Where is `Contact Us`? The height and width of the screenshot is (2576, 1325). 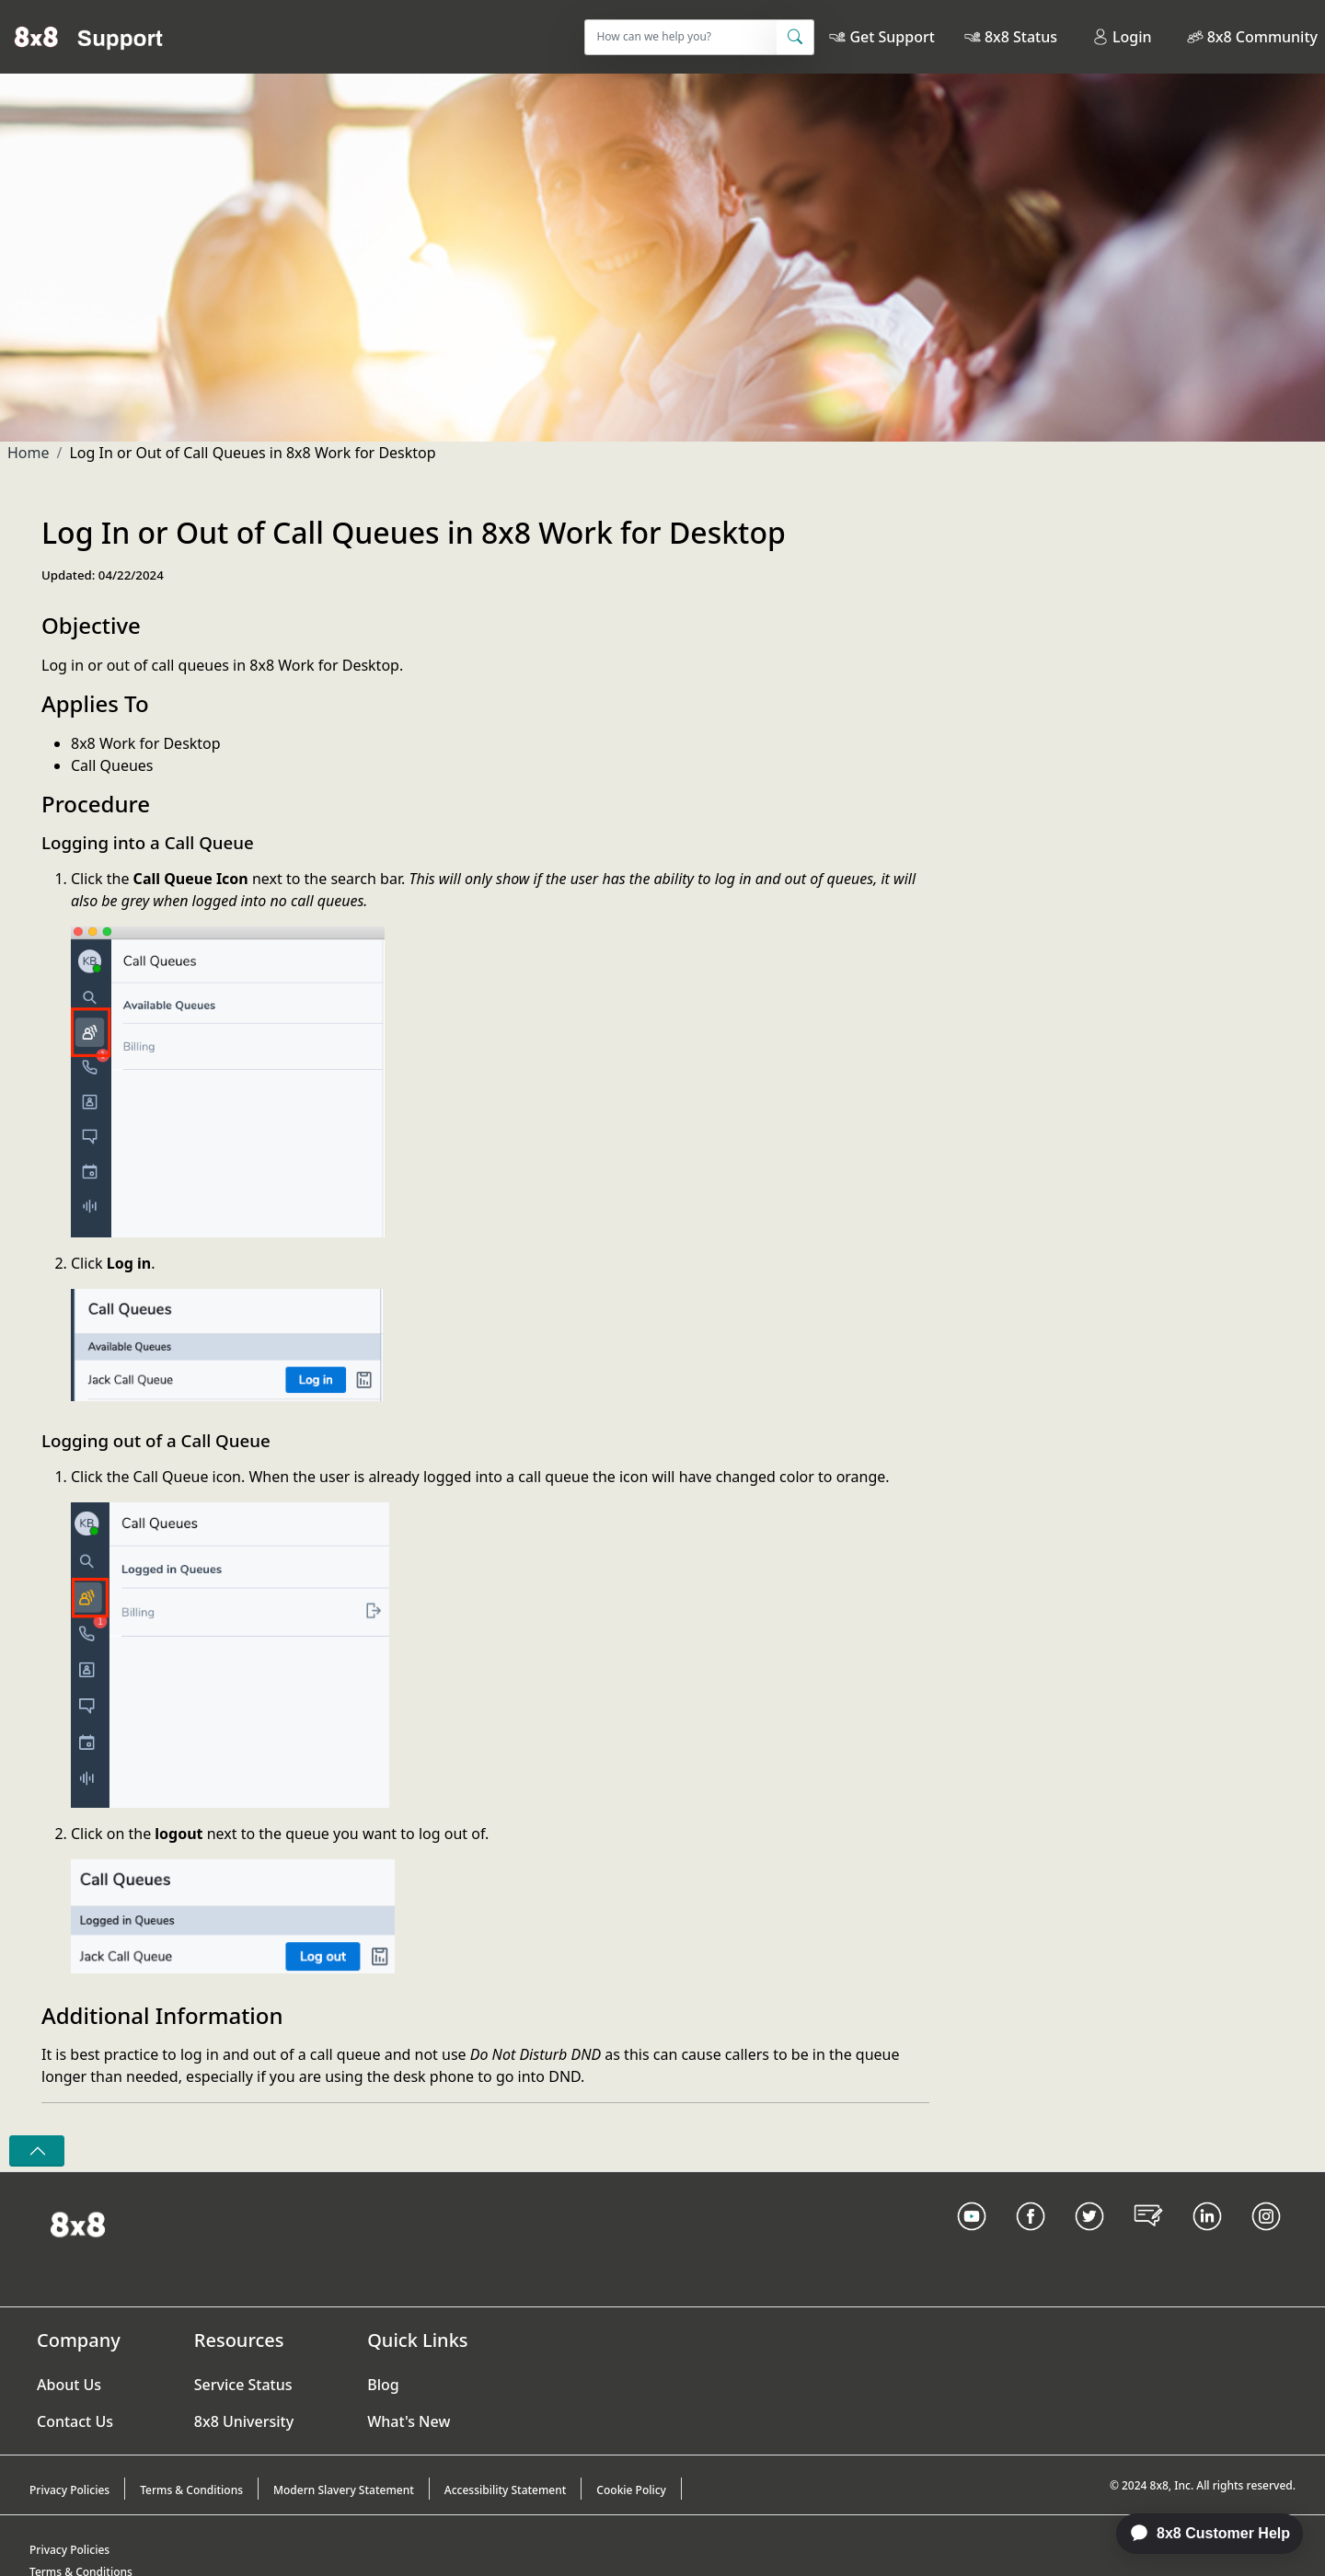
Contact Us is located at coordinates (75, 2421).